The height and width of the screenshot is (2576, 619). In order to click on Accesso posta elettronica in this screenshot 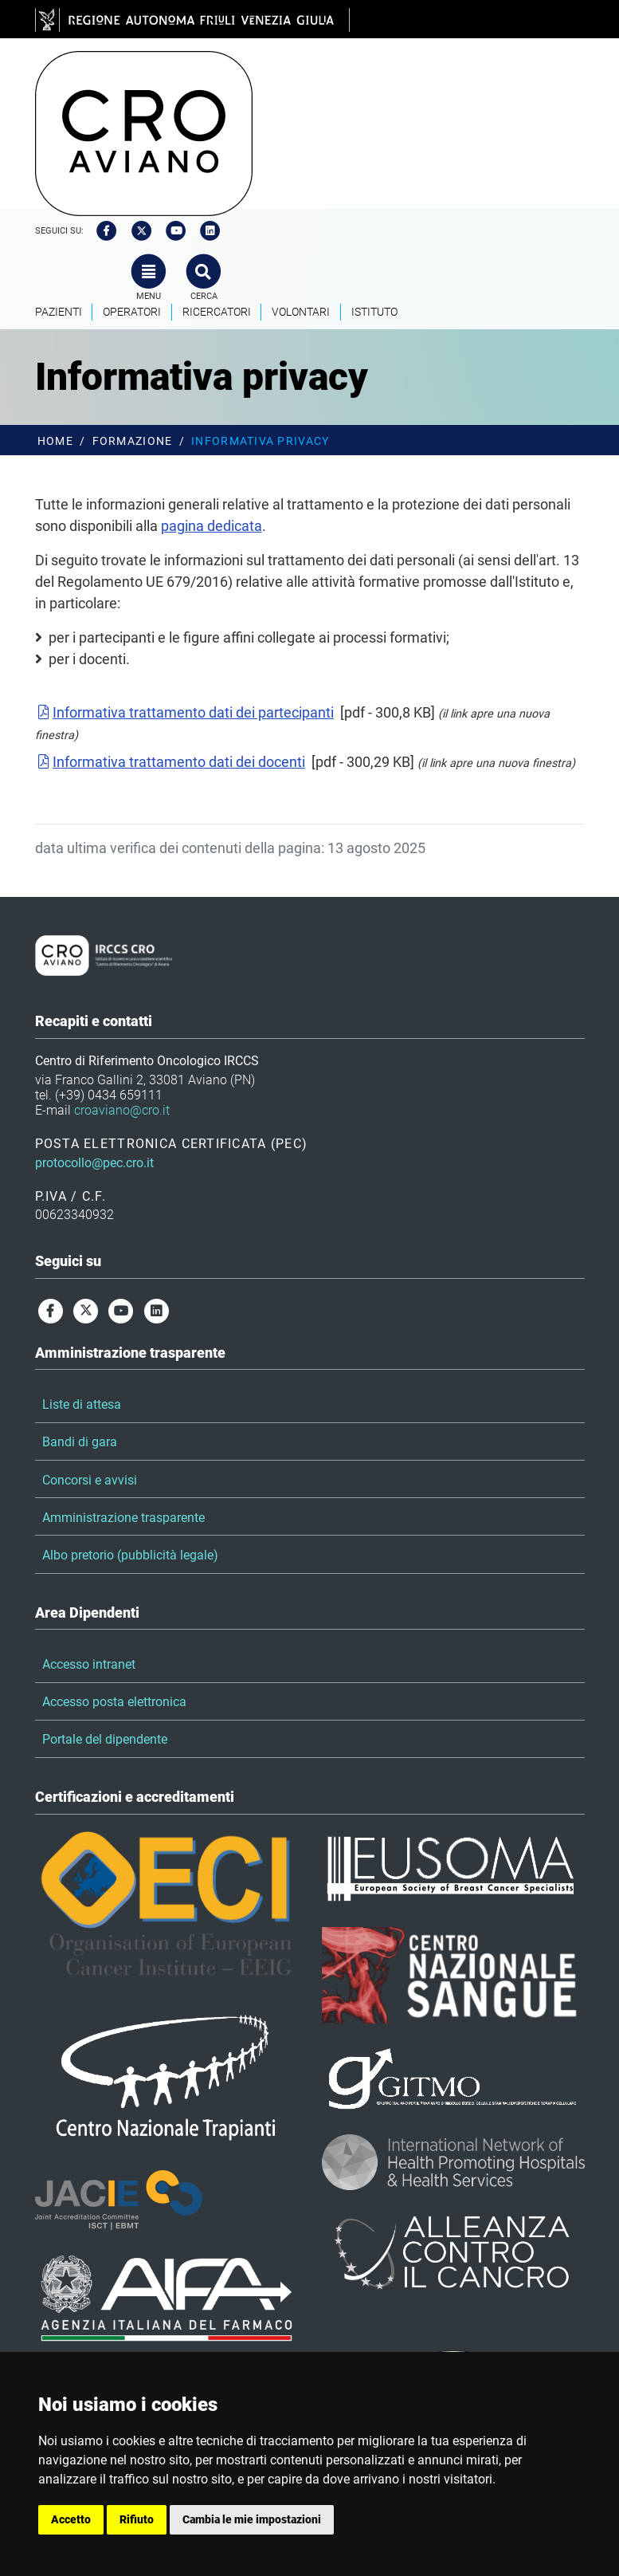, I will do `click(114, 1701)`.